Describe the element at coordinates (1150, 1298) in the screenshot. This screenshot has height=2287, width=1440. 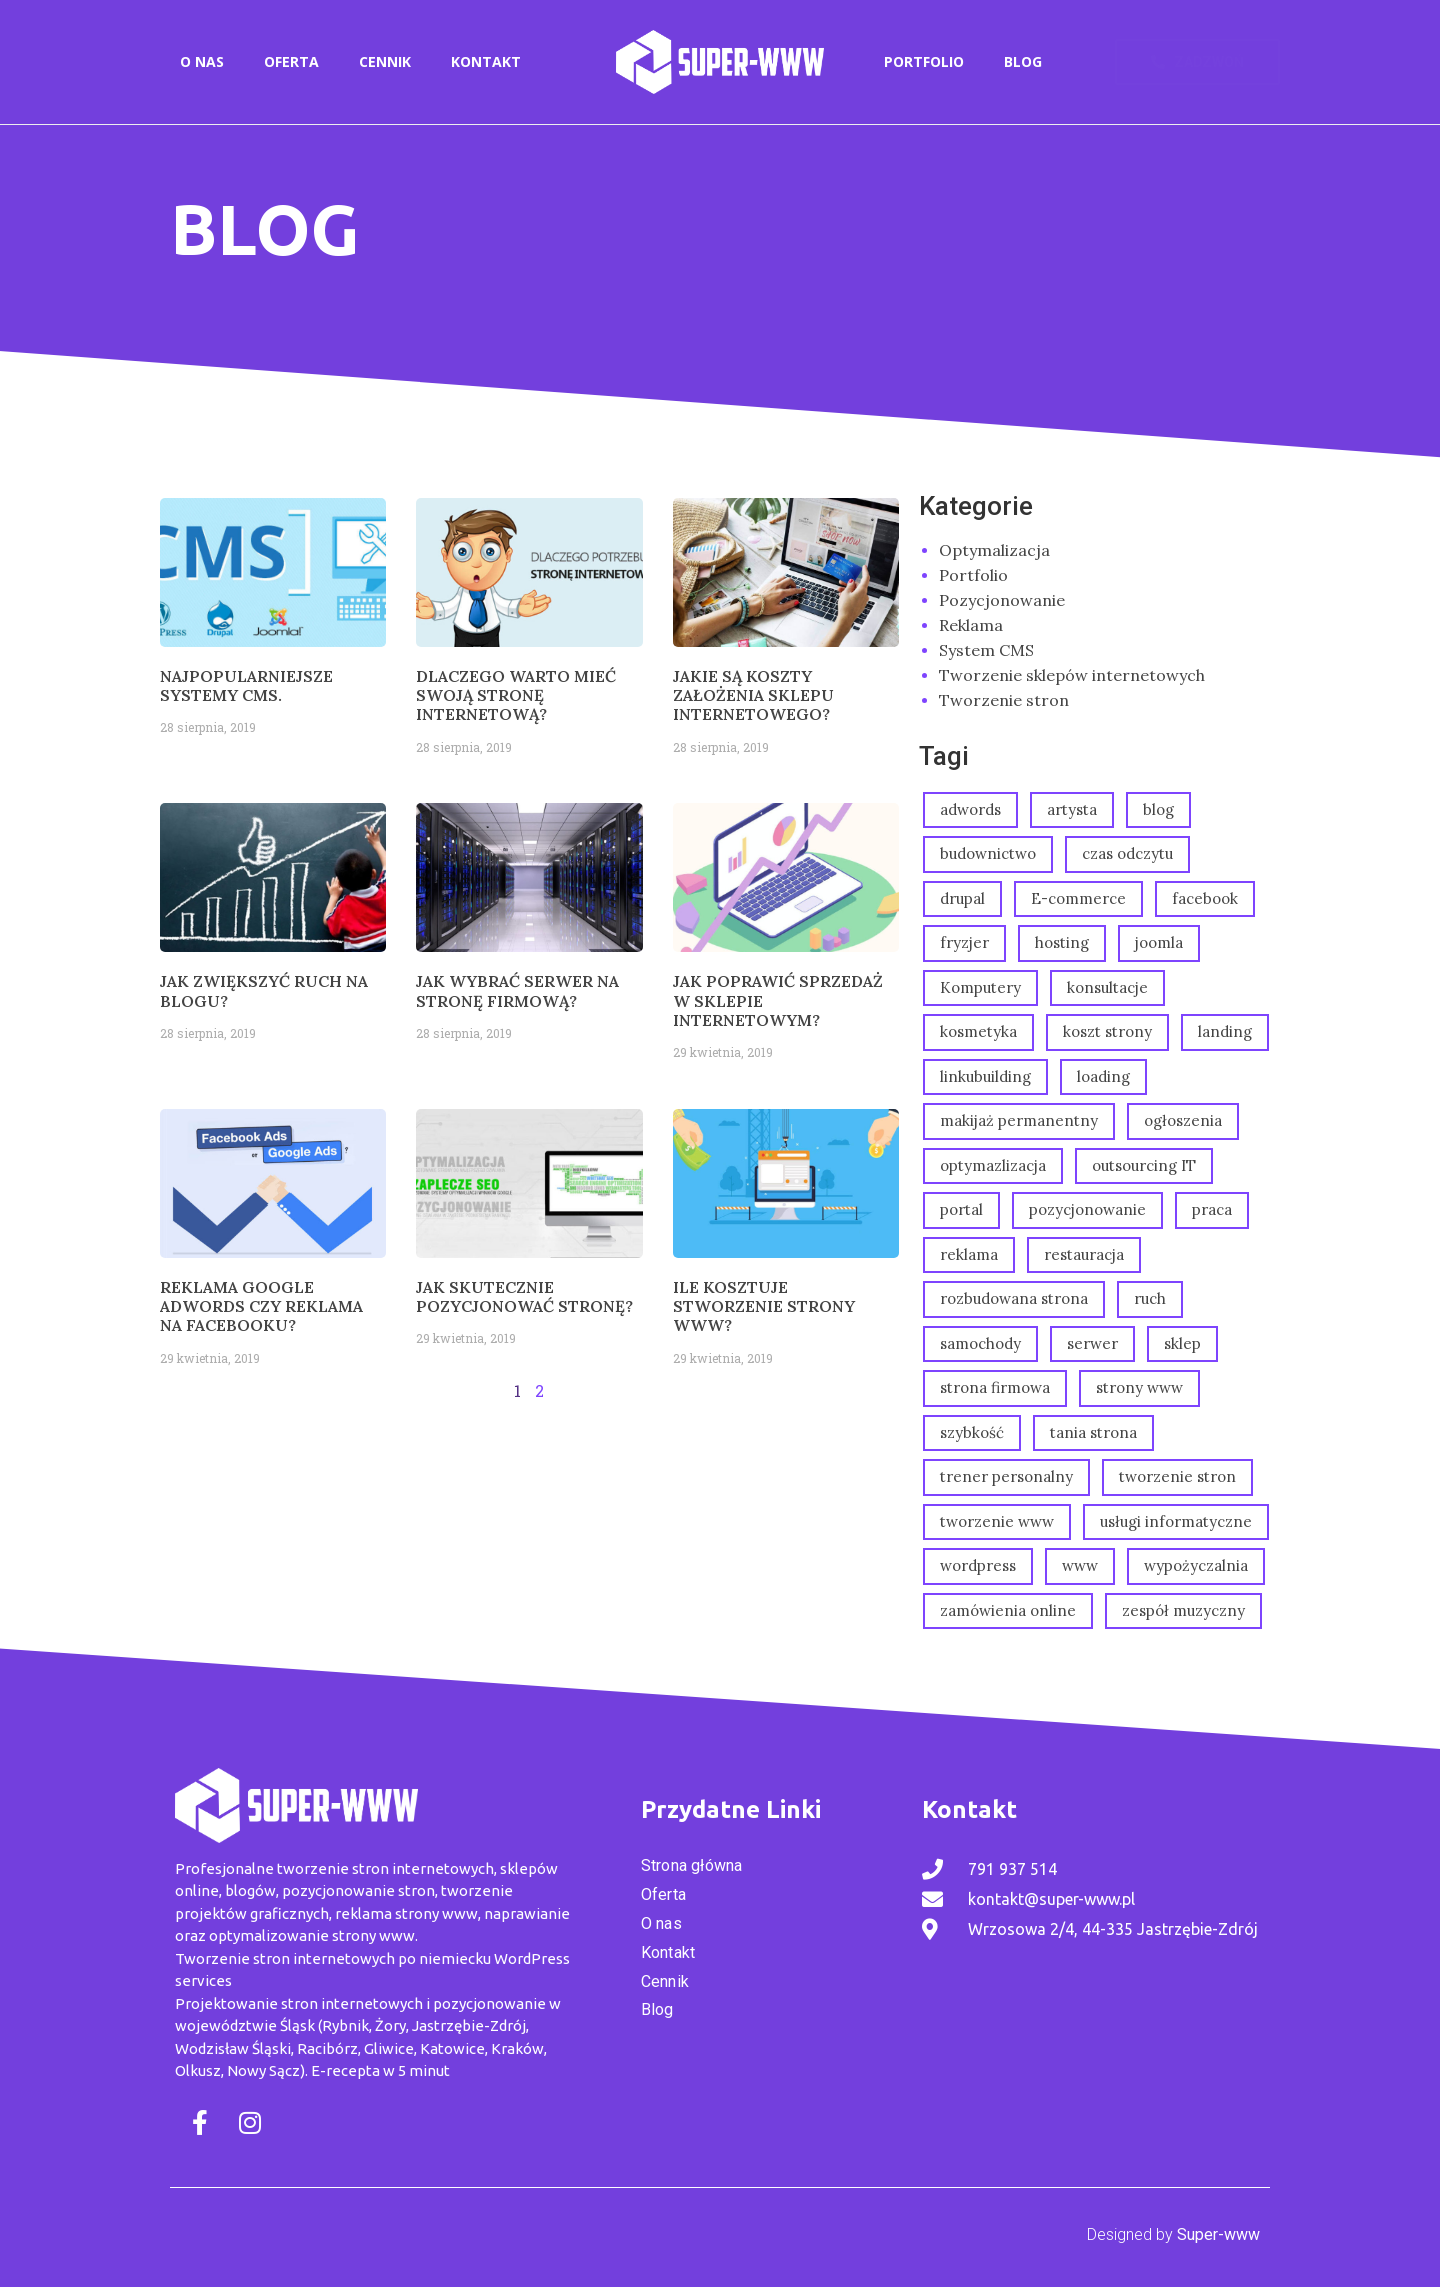
I see `ruch [ruch (1 element)]` at that location.